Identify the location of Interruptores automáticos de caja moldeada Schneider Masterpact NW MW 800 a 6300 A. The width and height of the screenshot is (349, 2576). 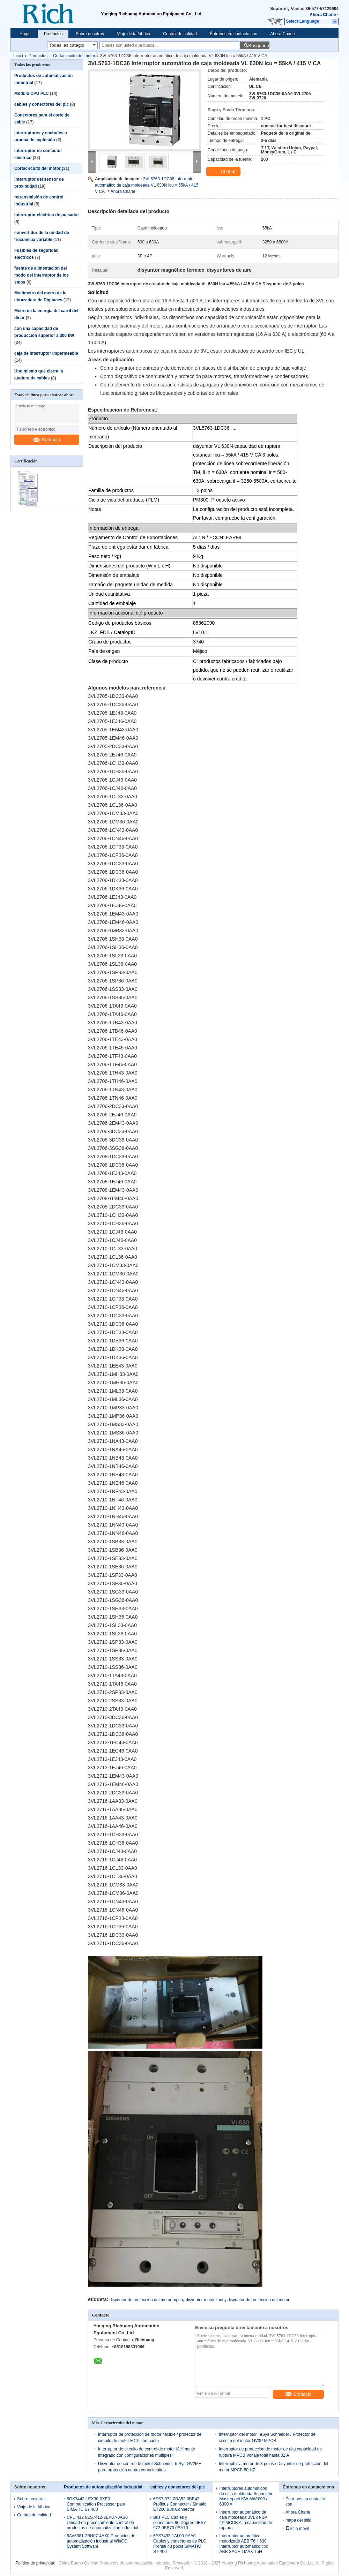
(245, 2496).